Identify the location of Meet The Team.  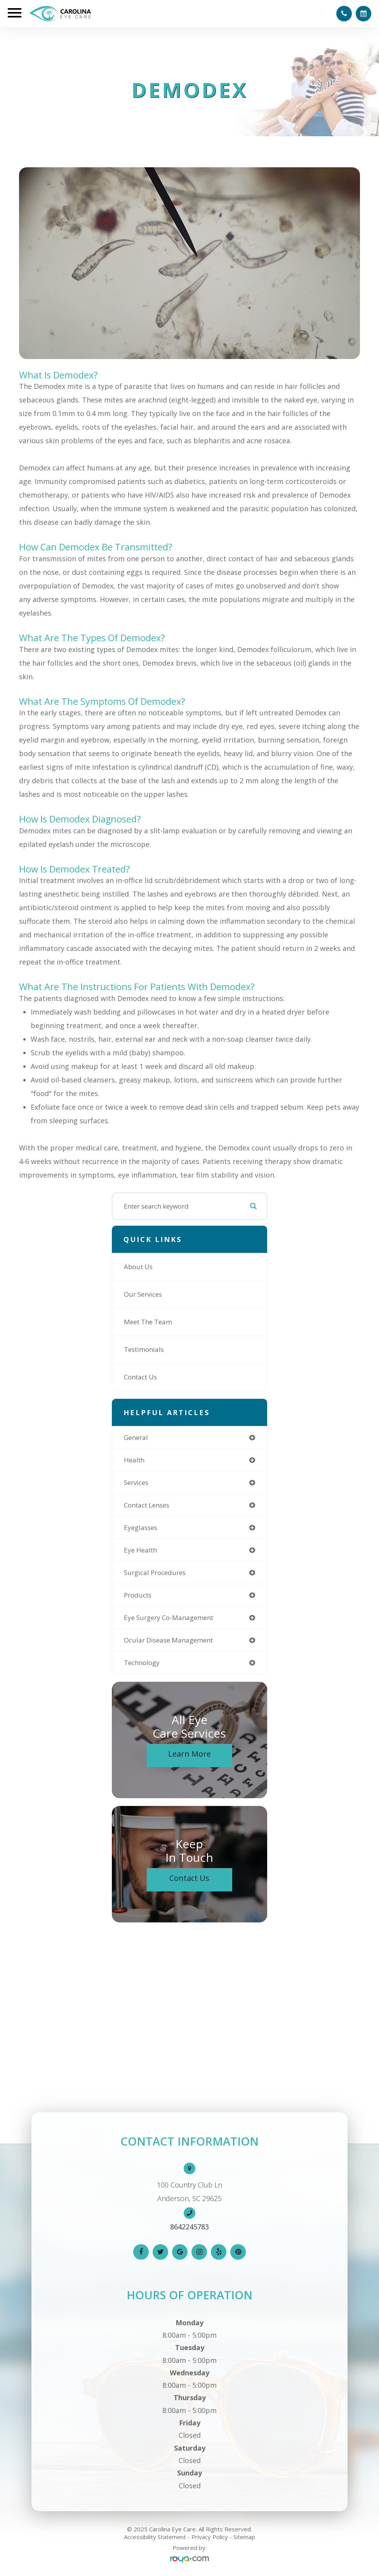
(148, 1321).